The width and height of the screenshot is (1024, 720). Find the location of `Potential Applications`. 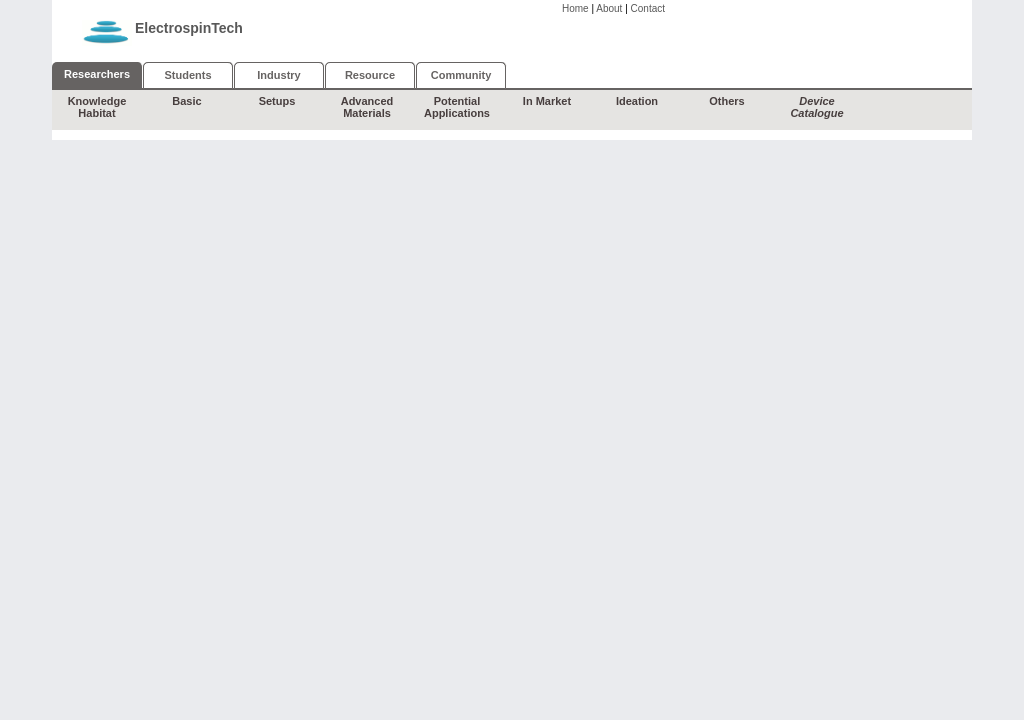

Potential Applications is located at coordinates (457, 107).